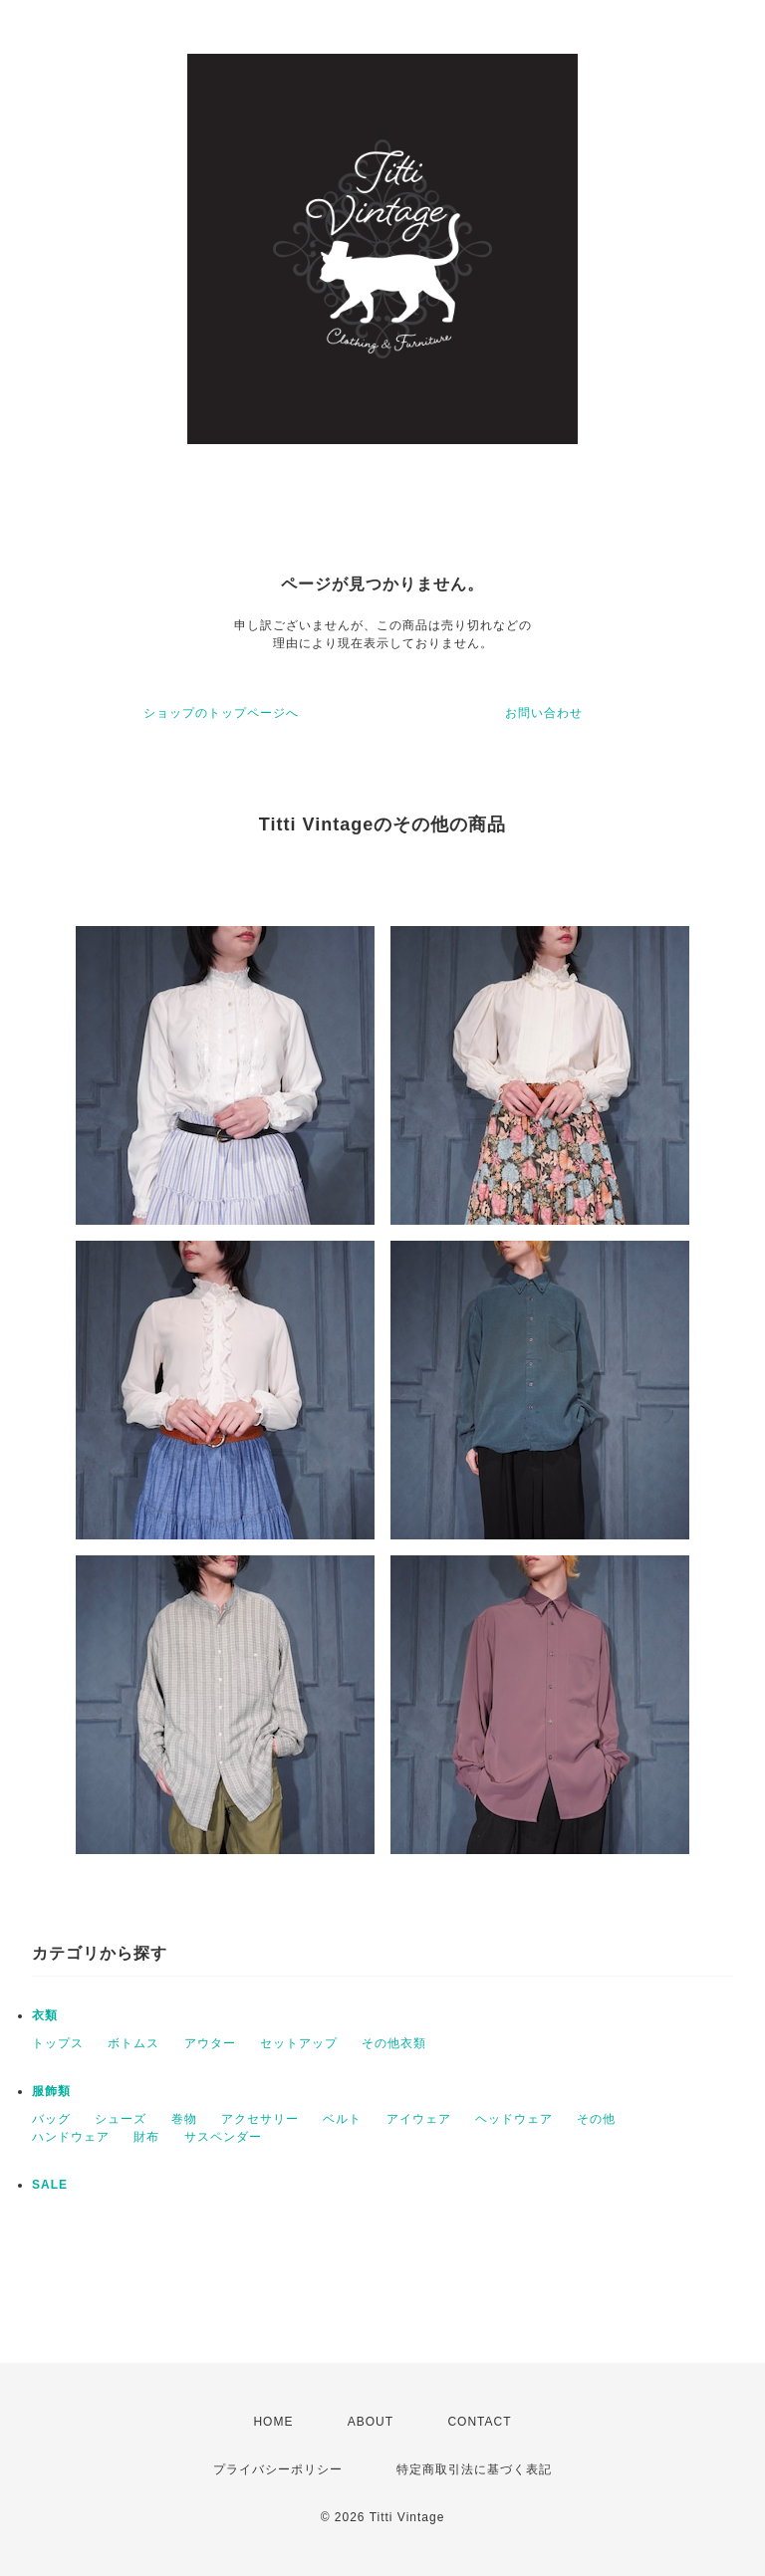  Describe the element at coordinates (370, 2422) in the screenshot. I see `ABOUT` at that location.